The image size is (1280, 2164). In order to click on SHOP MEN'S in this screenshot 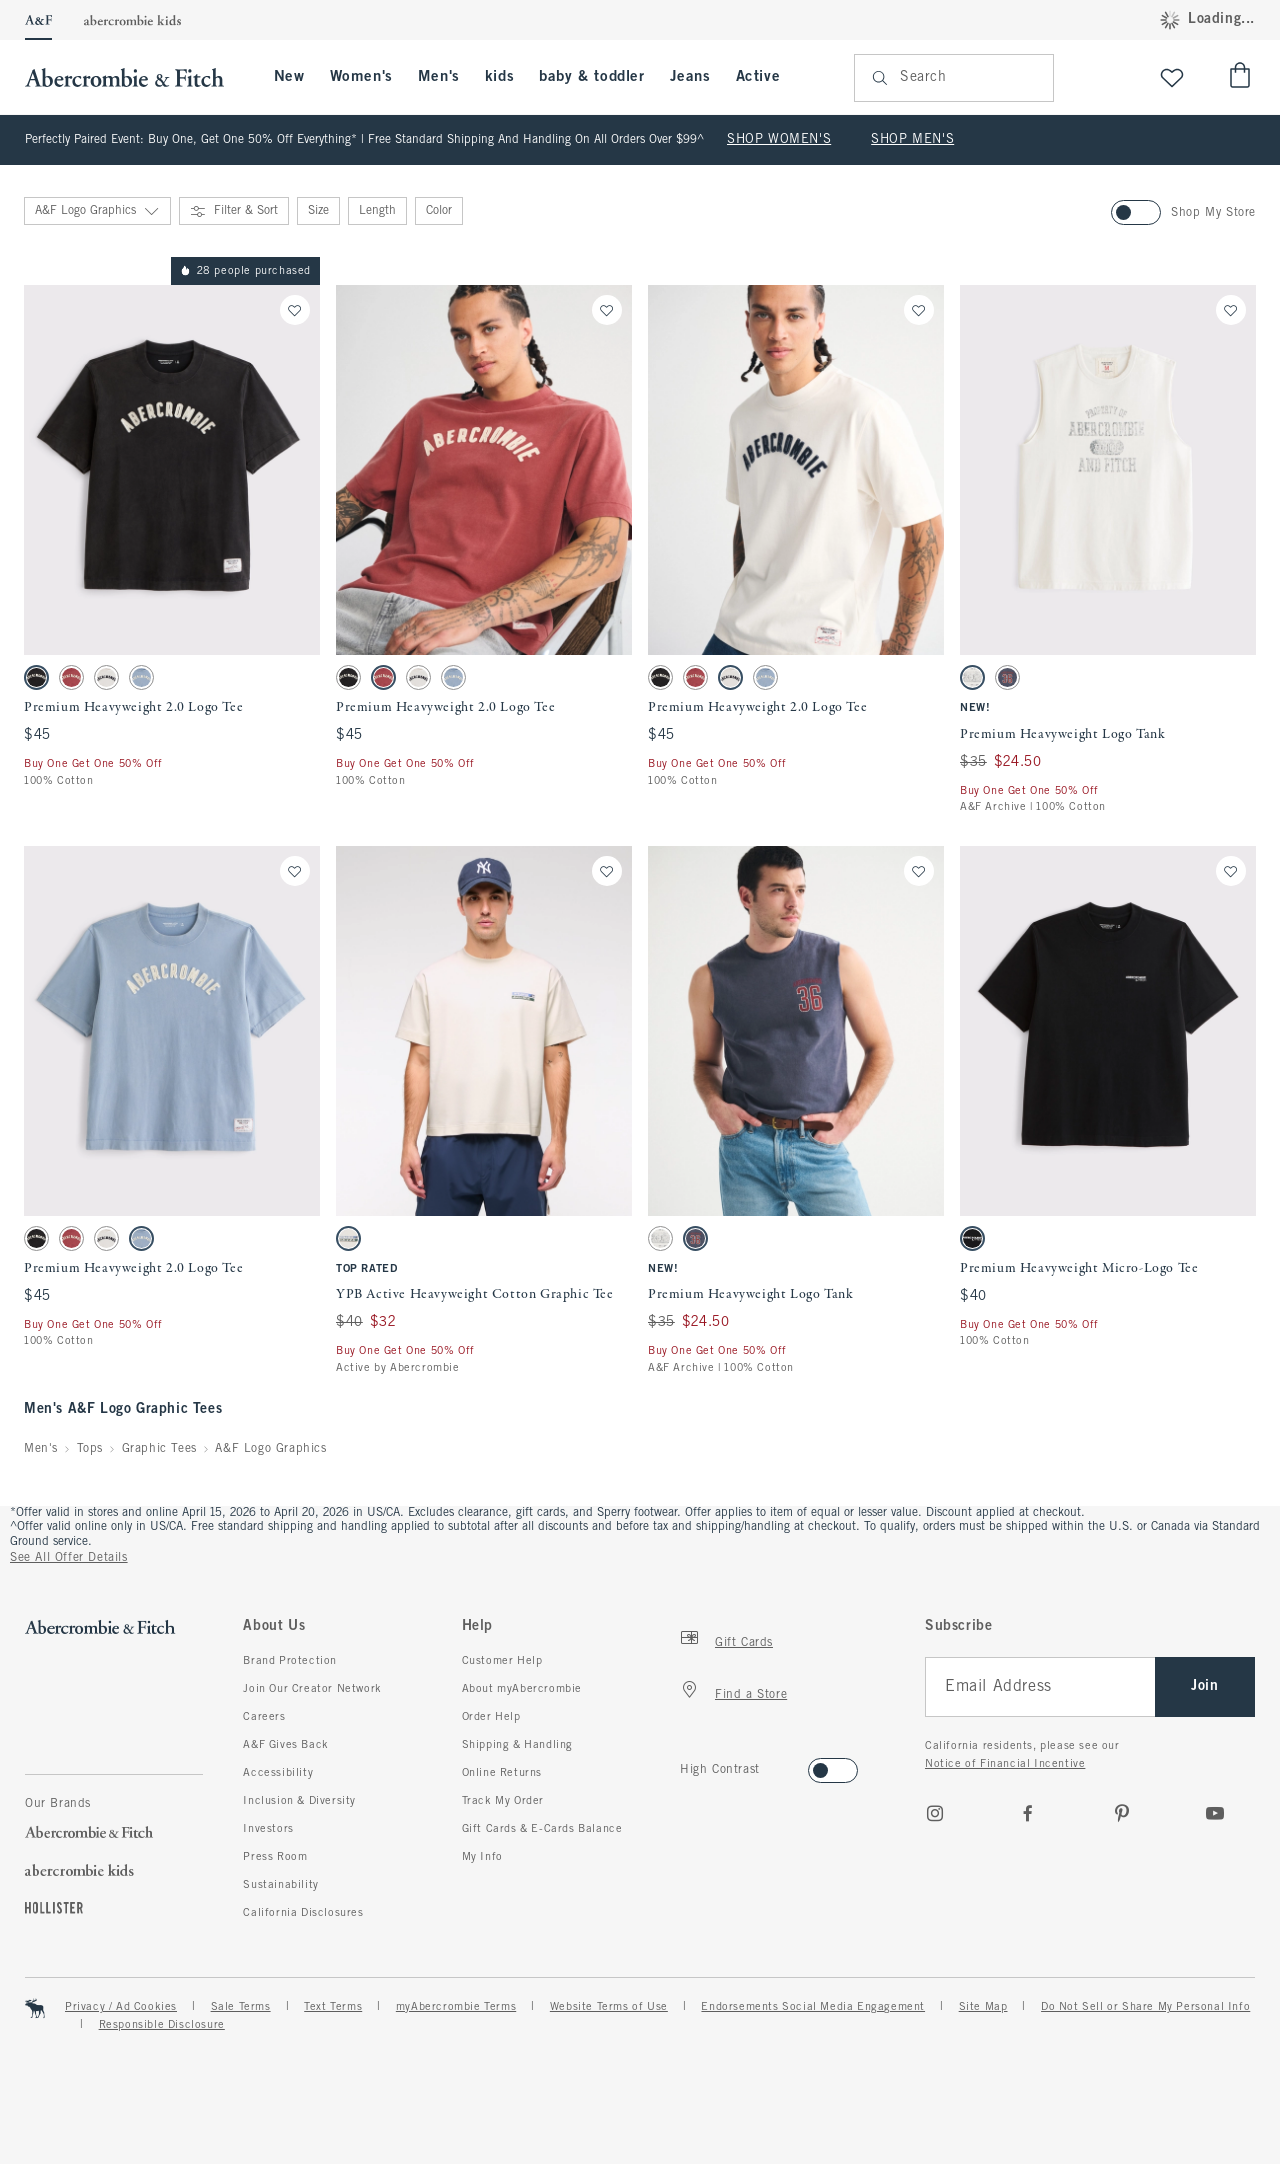, I will do `click(912, 140)`.